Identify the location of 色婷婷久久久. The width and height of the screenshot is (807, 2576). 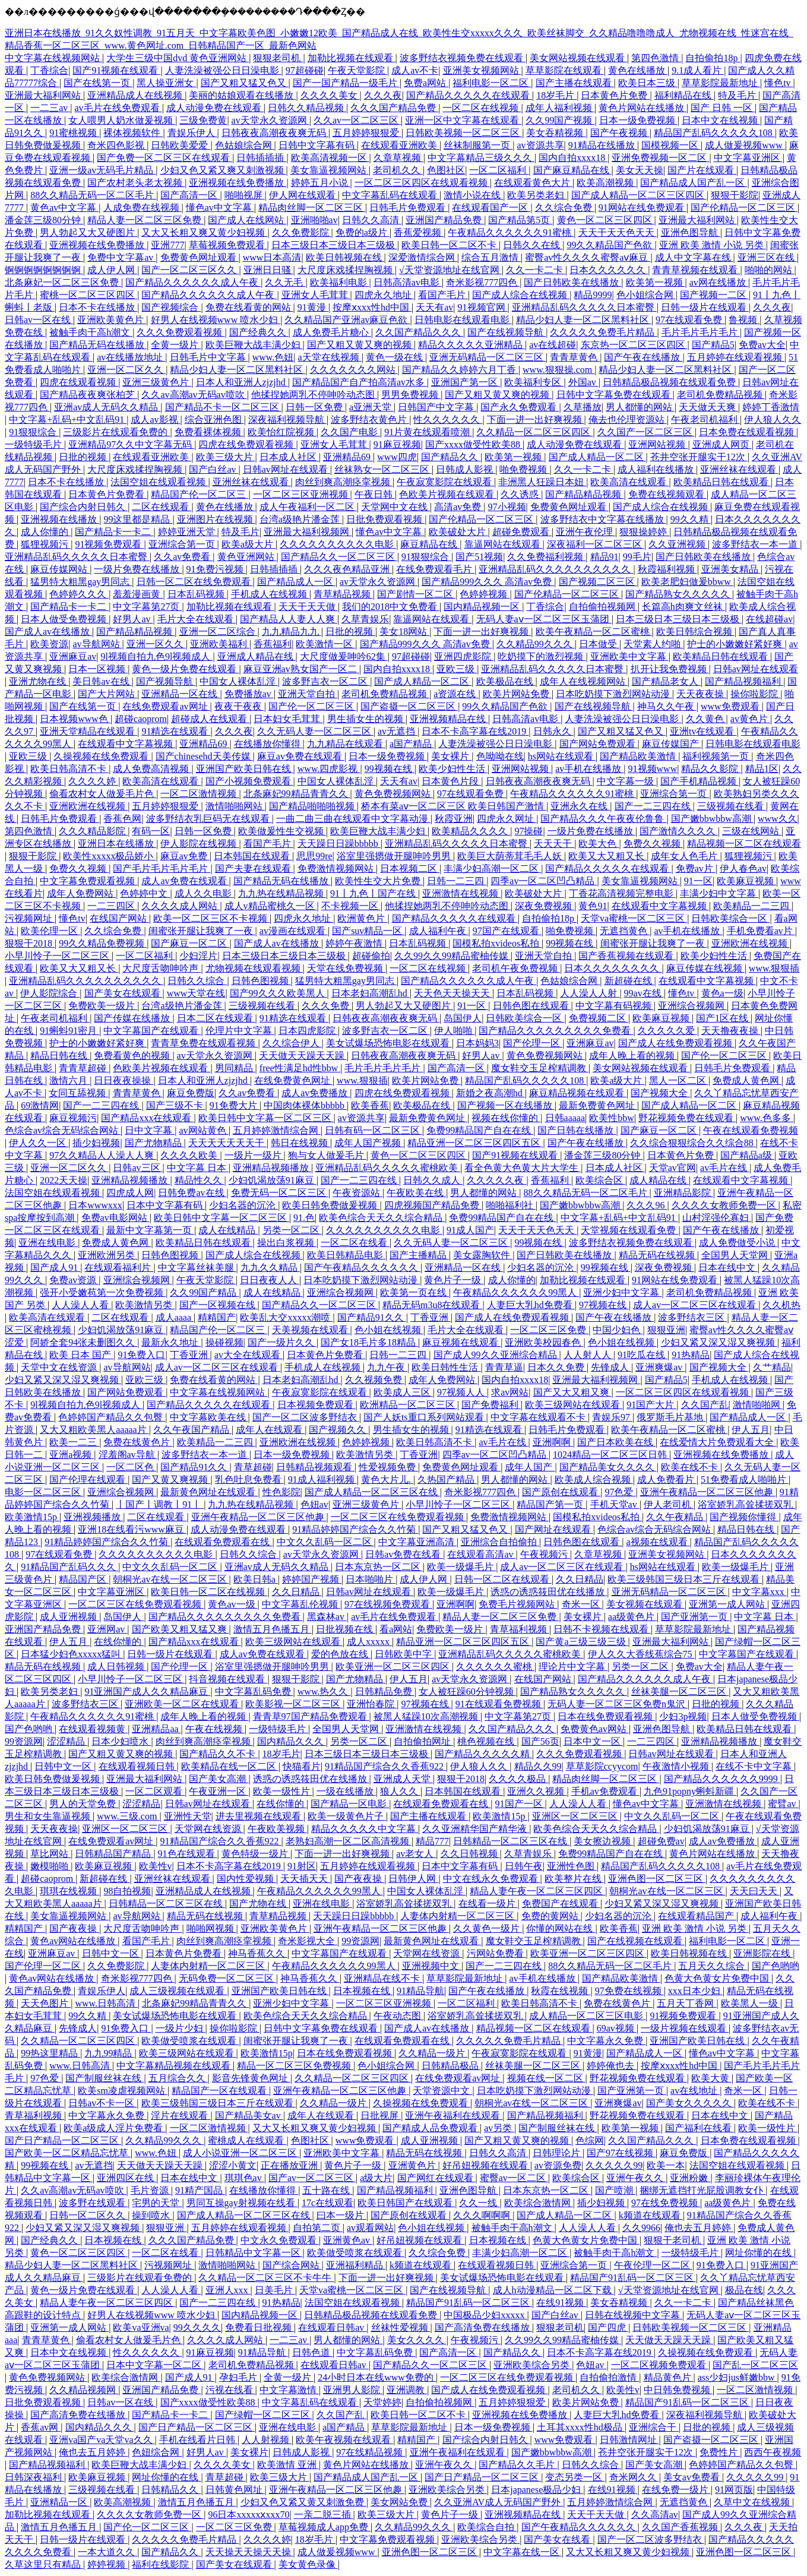
(79, 594).